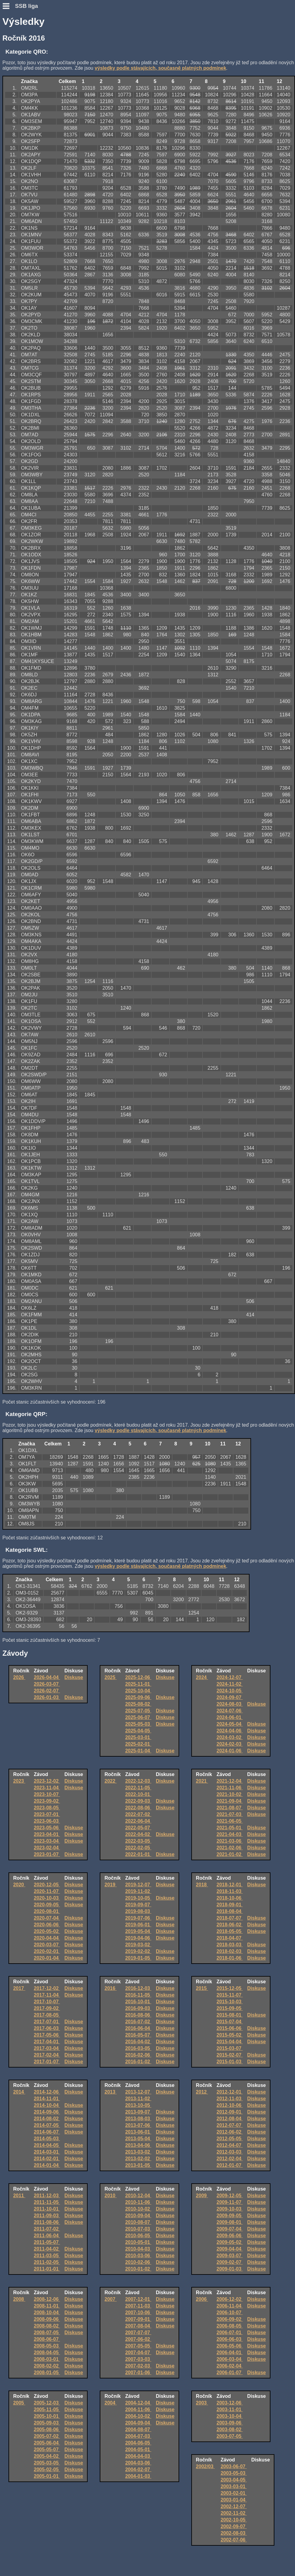  Describe the element at coordinates (47, 1924) in the screenshot. I see `2020-06-06` at that location.